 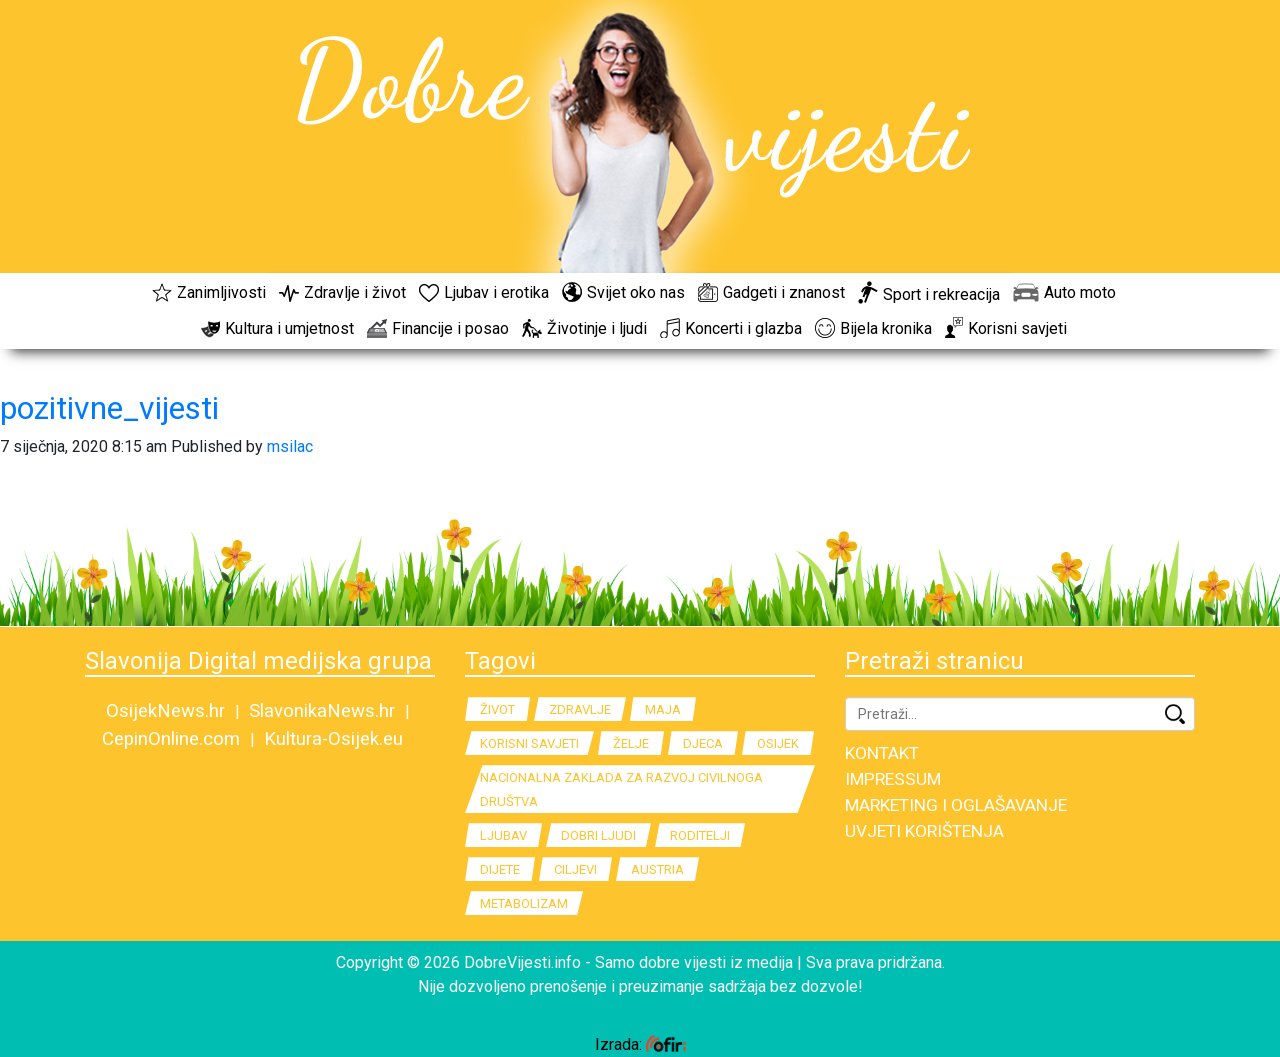 What do you see at coordinates (290, 446) in the screenshot?
I see `msilac` at bounding box center [290, 446].